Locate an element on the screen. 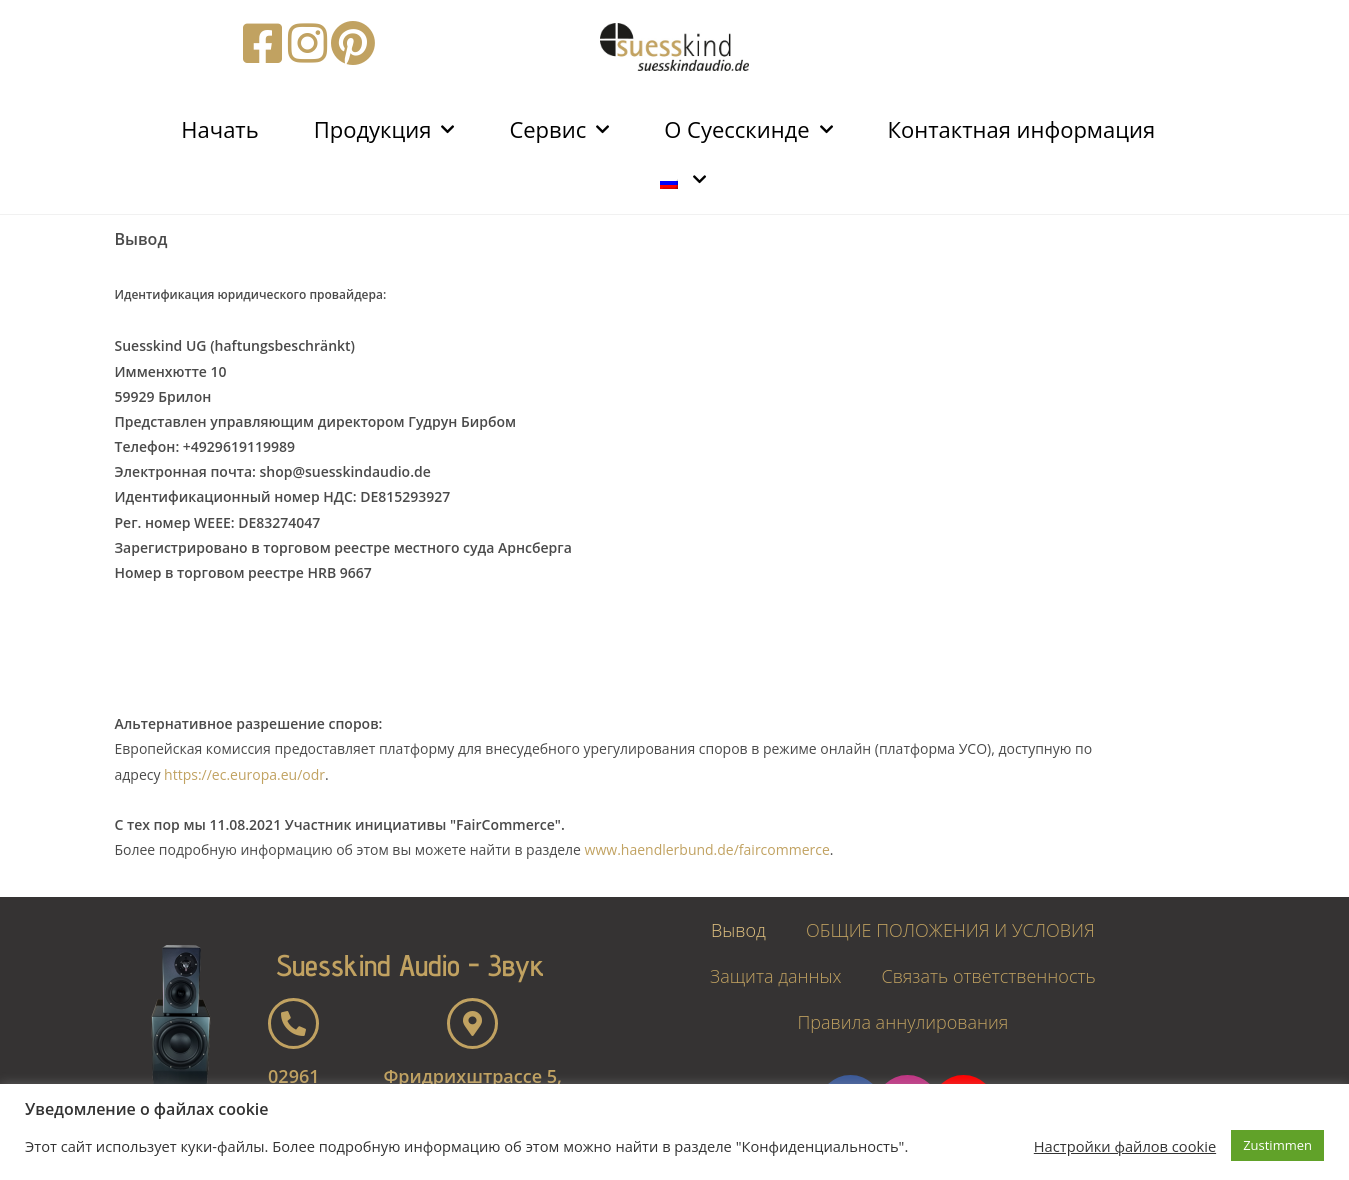  Вывод is located at coordinates (738, 930).